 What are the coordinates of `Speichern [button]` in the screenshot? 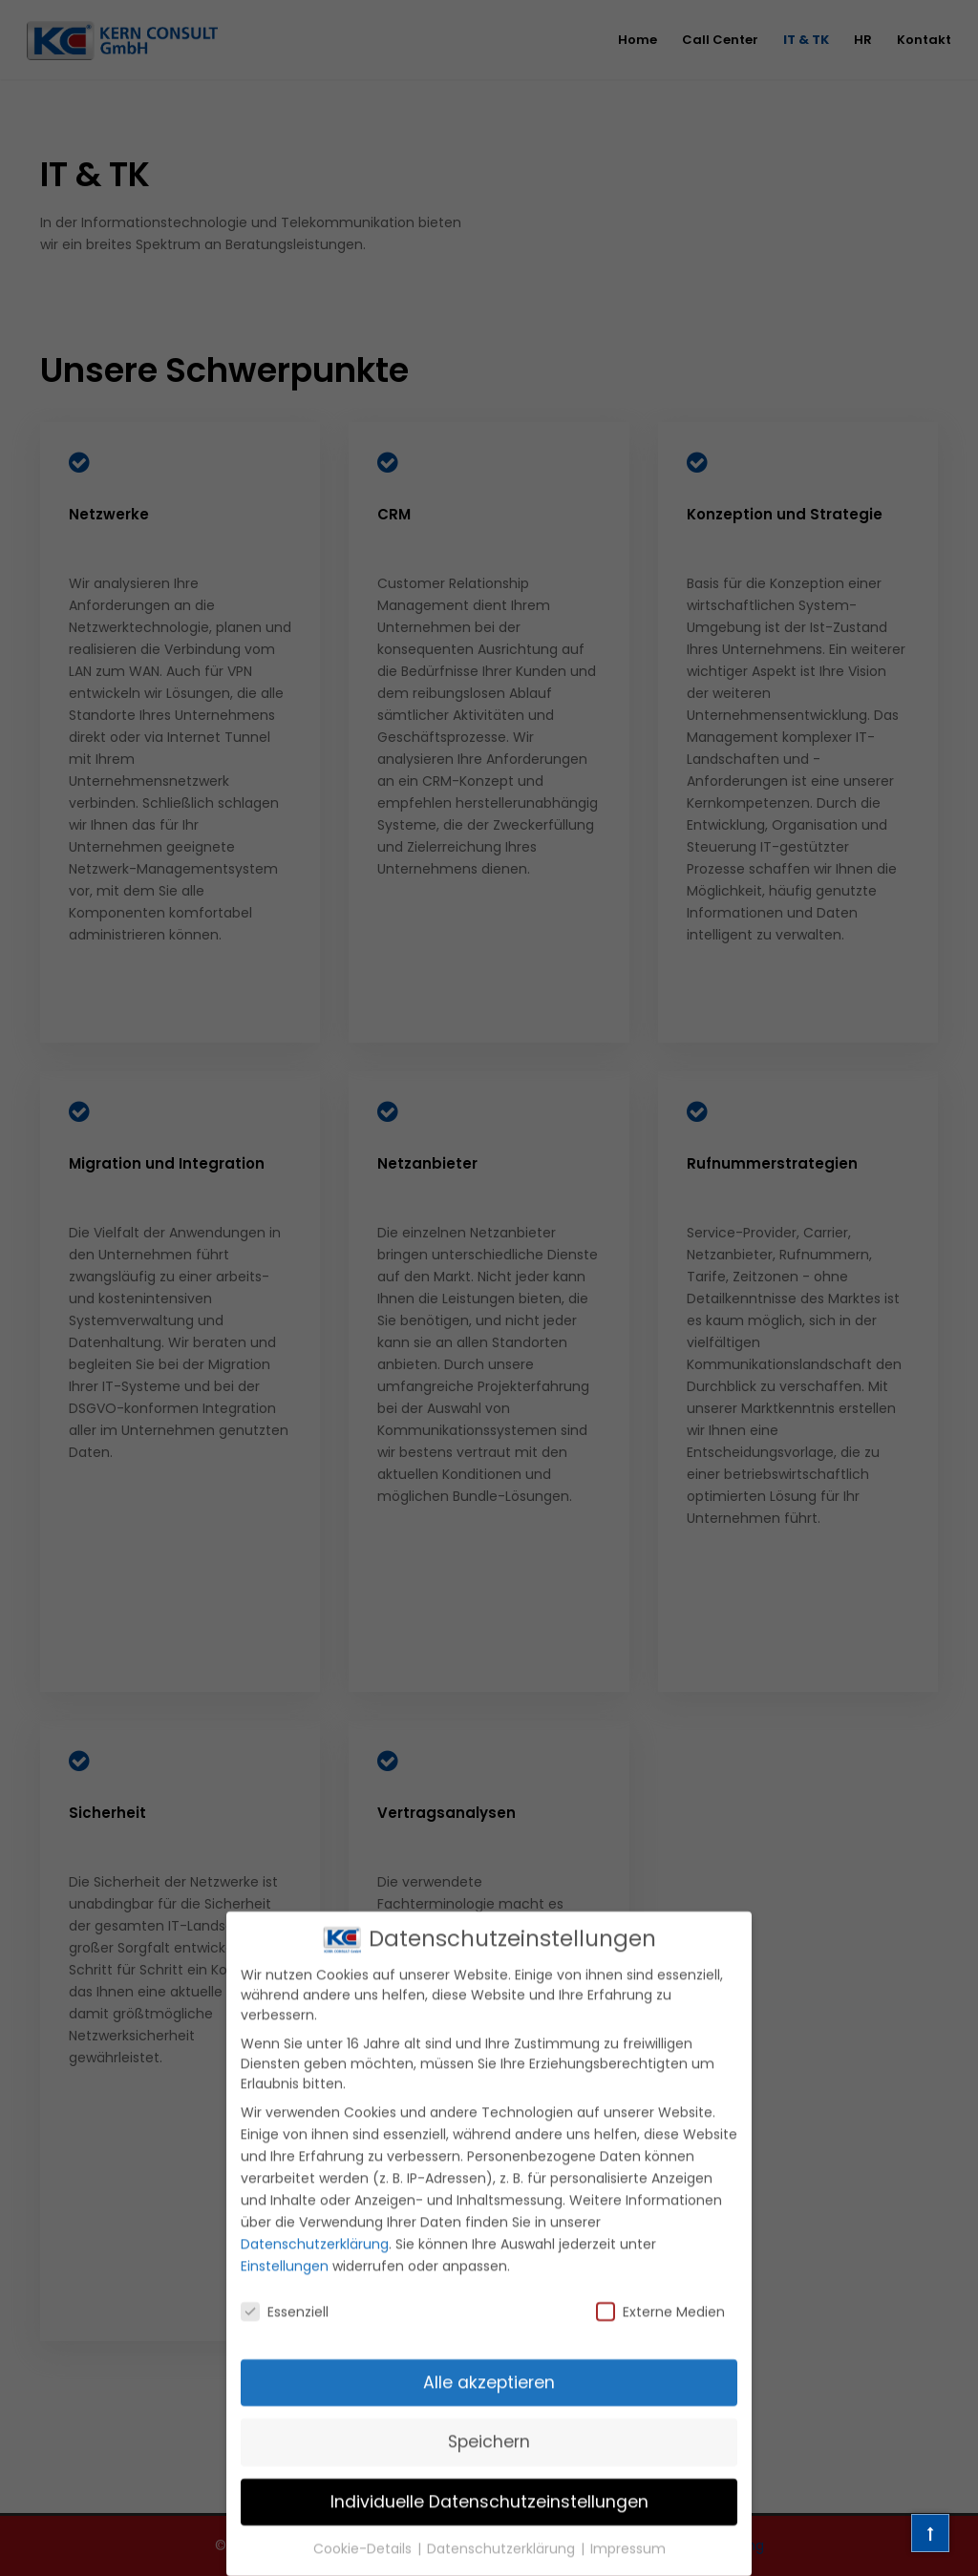 It's located at (489, 2464).